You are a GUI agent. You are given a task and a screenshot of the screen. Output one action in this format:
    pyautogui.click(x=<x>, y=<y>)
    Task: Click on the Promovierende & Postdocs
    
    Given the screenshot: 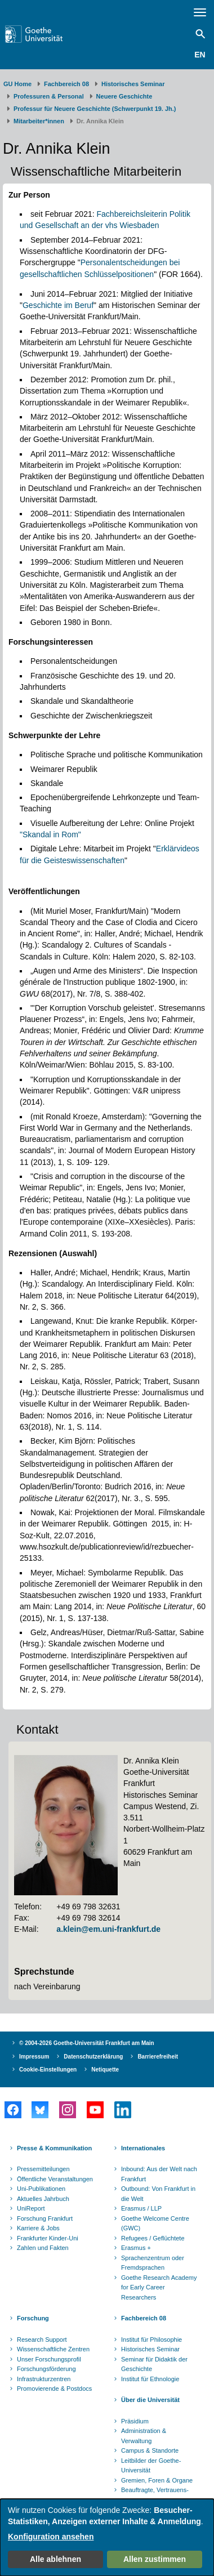 What is the action you would take?
    pyautogui.click(x=54, y=2388)
    